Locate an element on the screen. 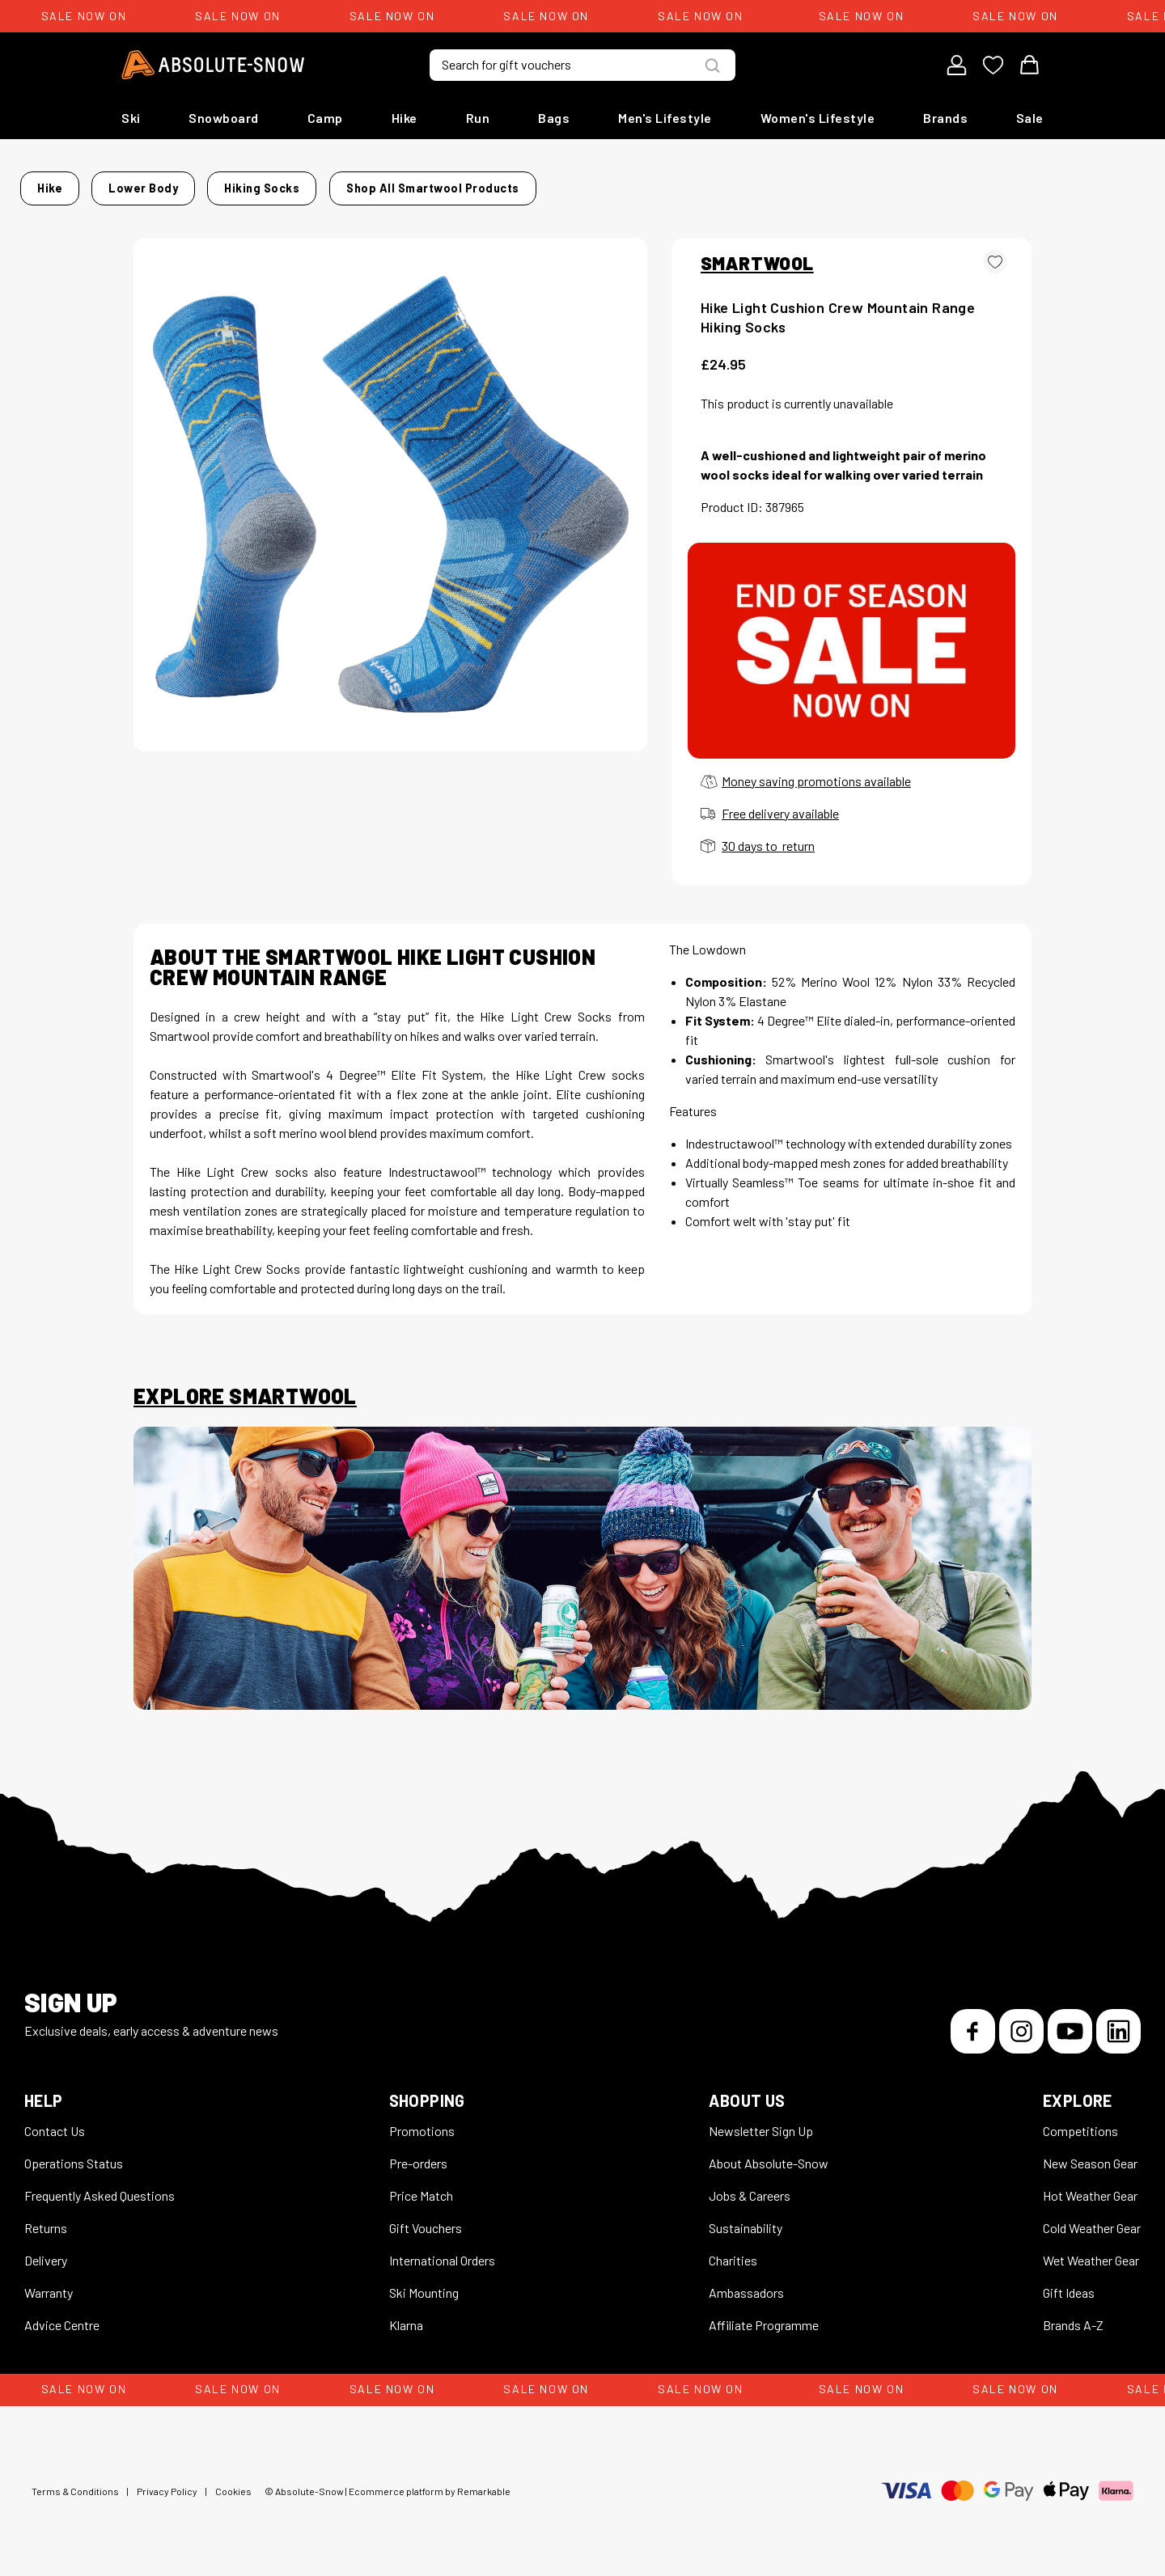  SMARTWOOL is located at coordinates (757, 253).